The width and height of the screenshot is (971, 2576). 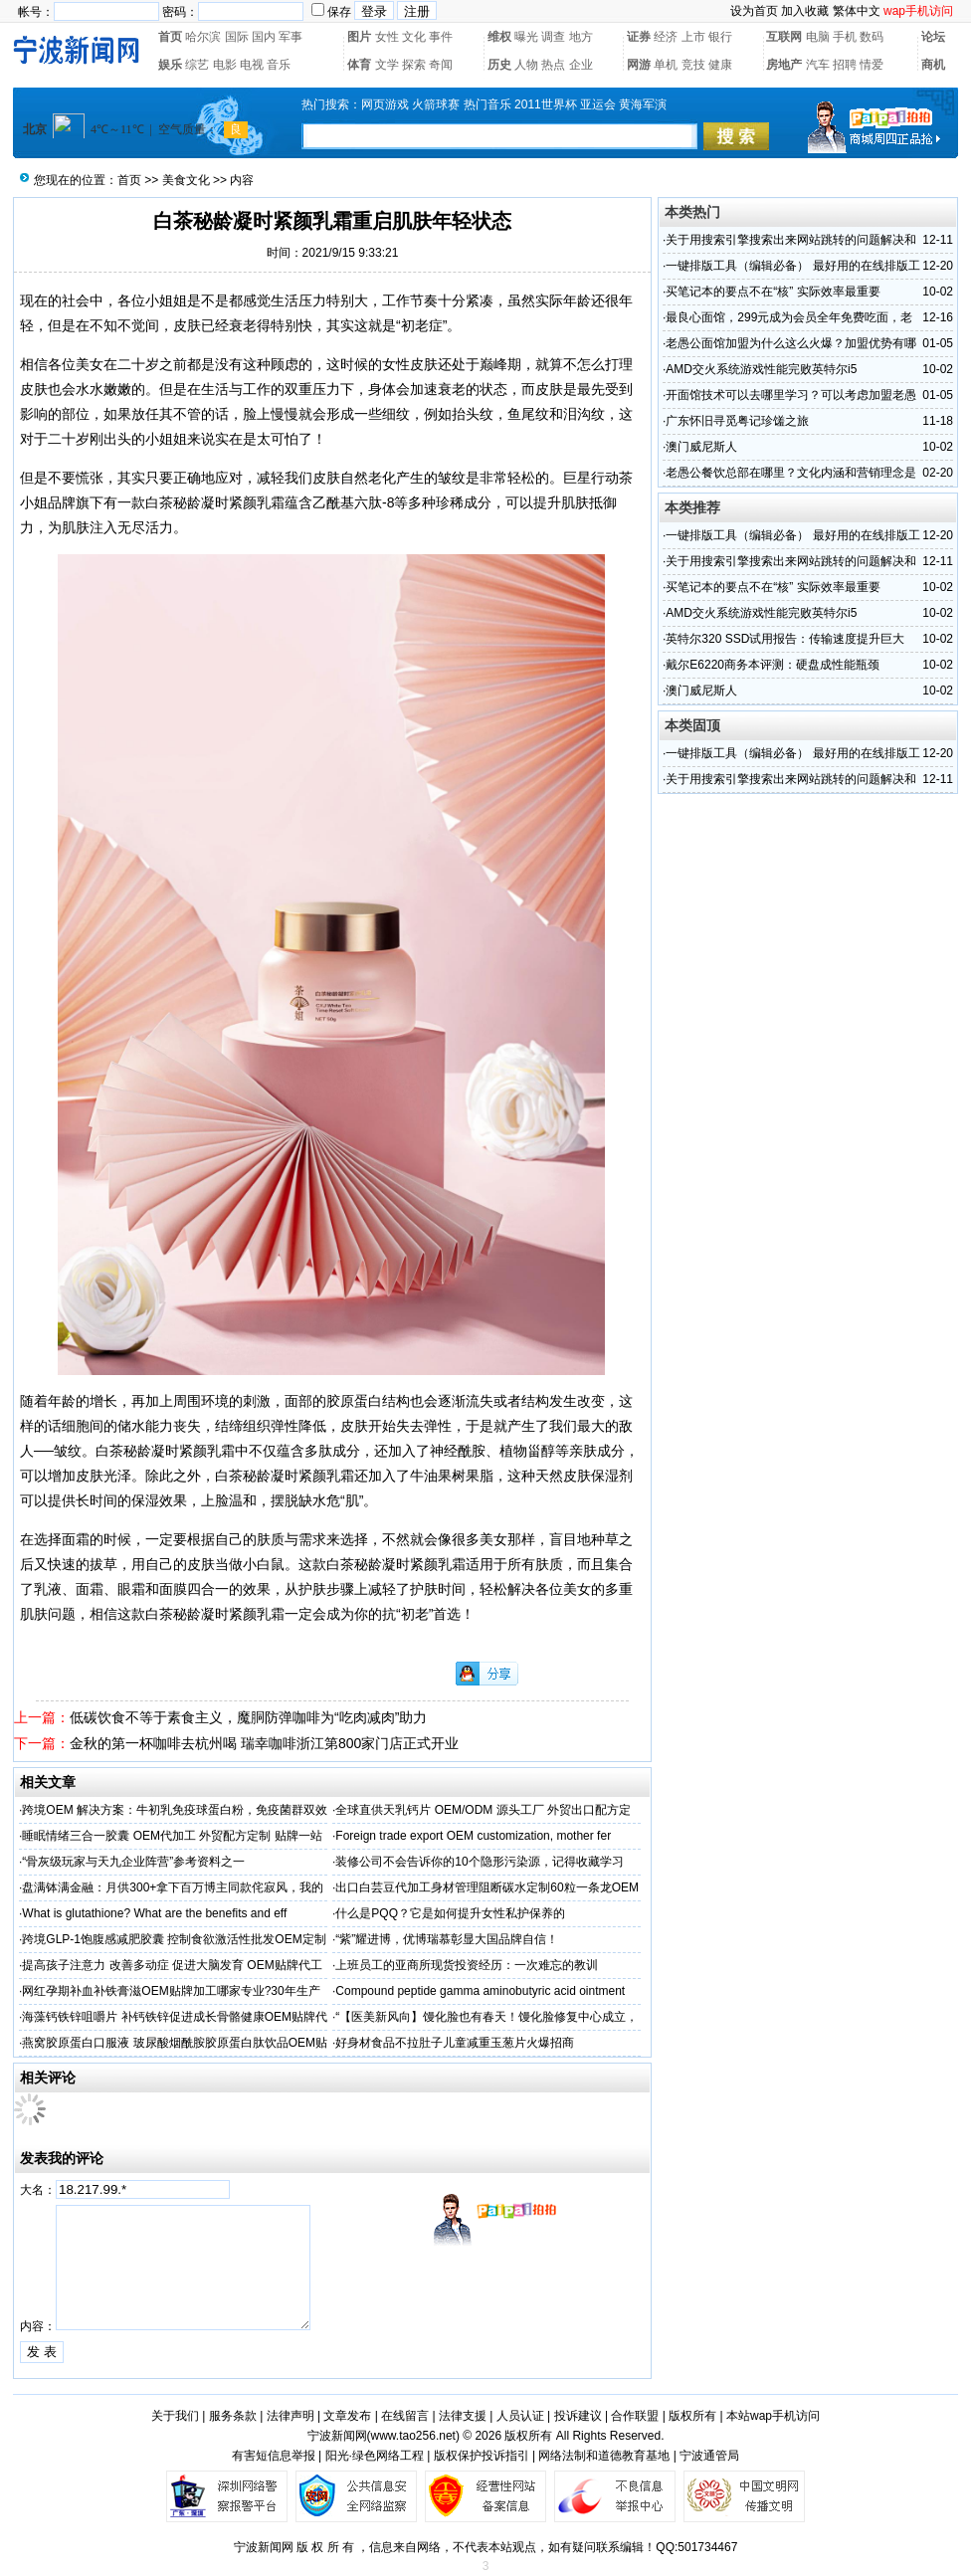 What do you see at coordinates (520, 2416) in the screenshot?
I see `人员认证` at bounding box center [520, 2416].